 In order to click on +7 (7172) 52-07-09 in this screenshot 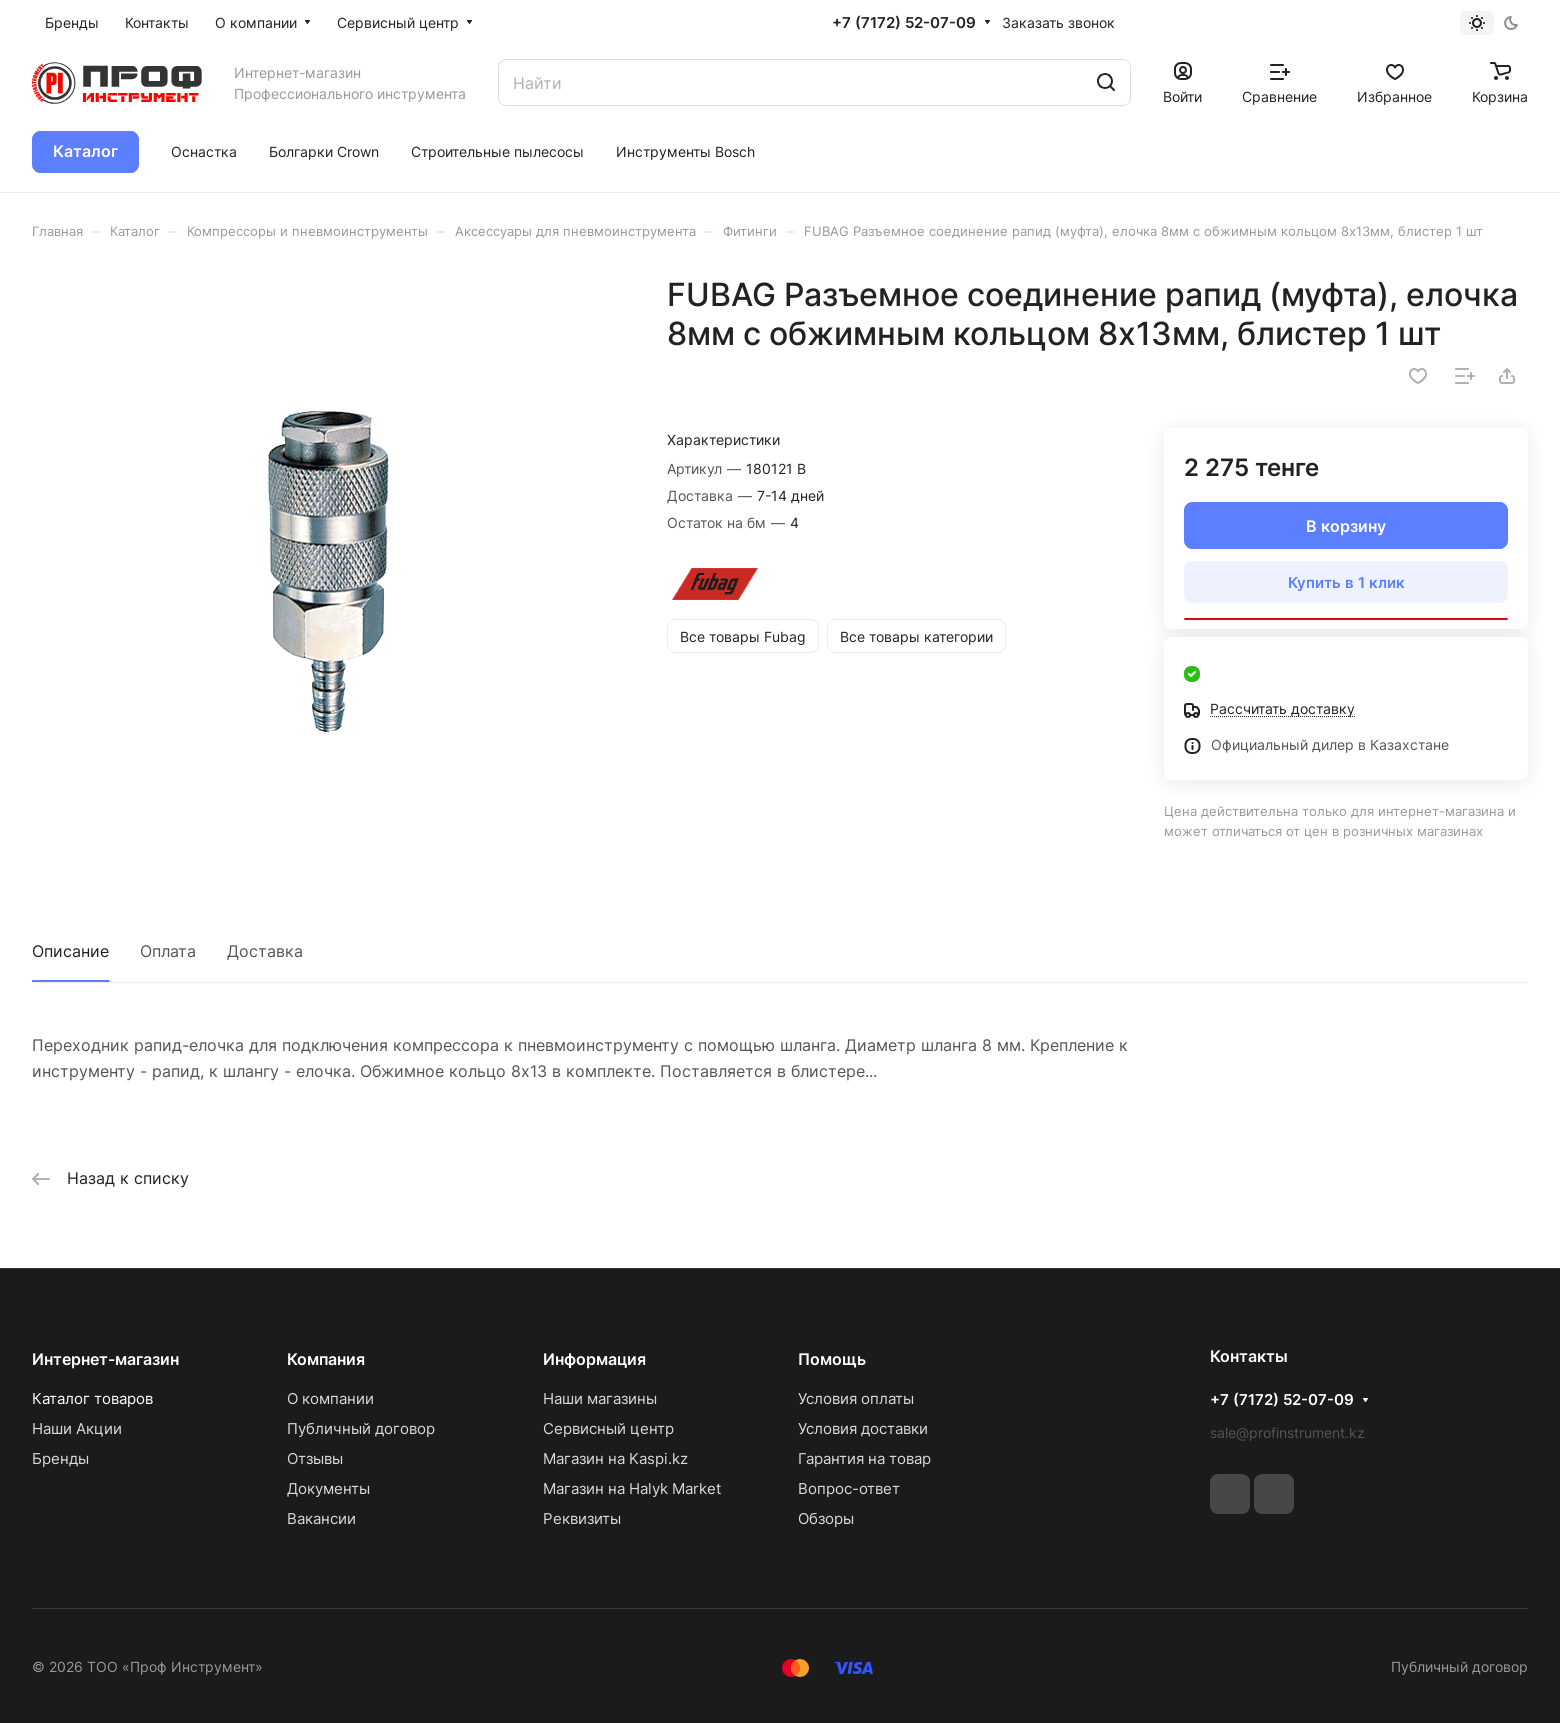, I will do `click(904, 23)`.